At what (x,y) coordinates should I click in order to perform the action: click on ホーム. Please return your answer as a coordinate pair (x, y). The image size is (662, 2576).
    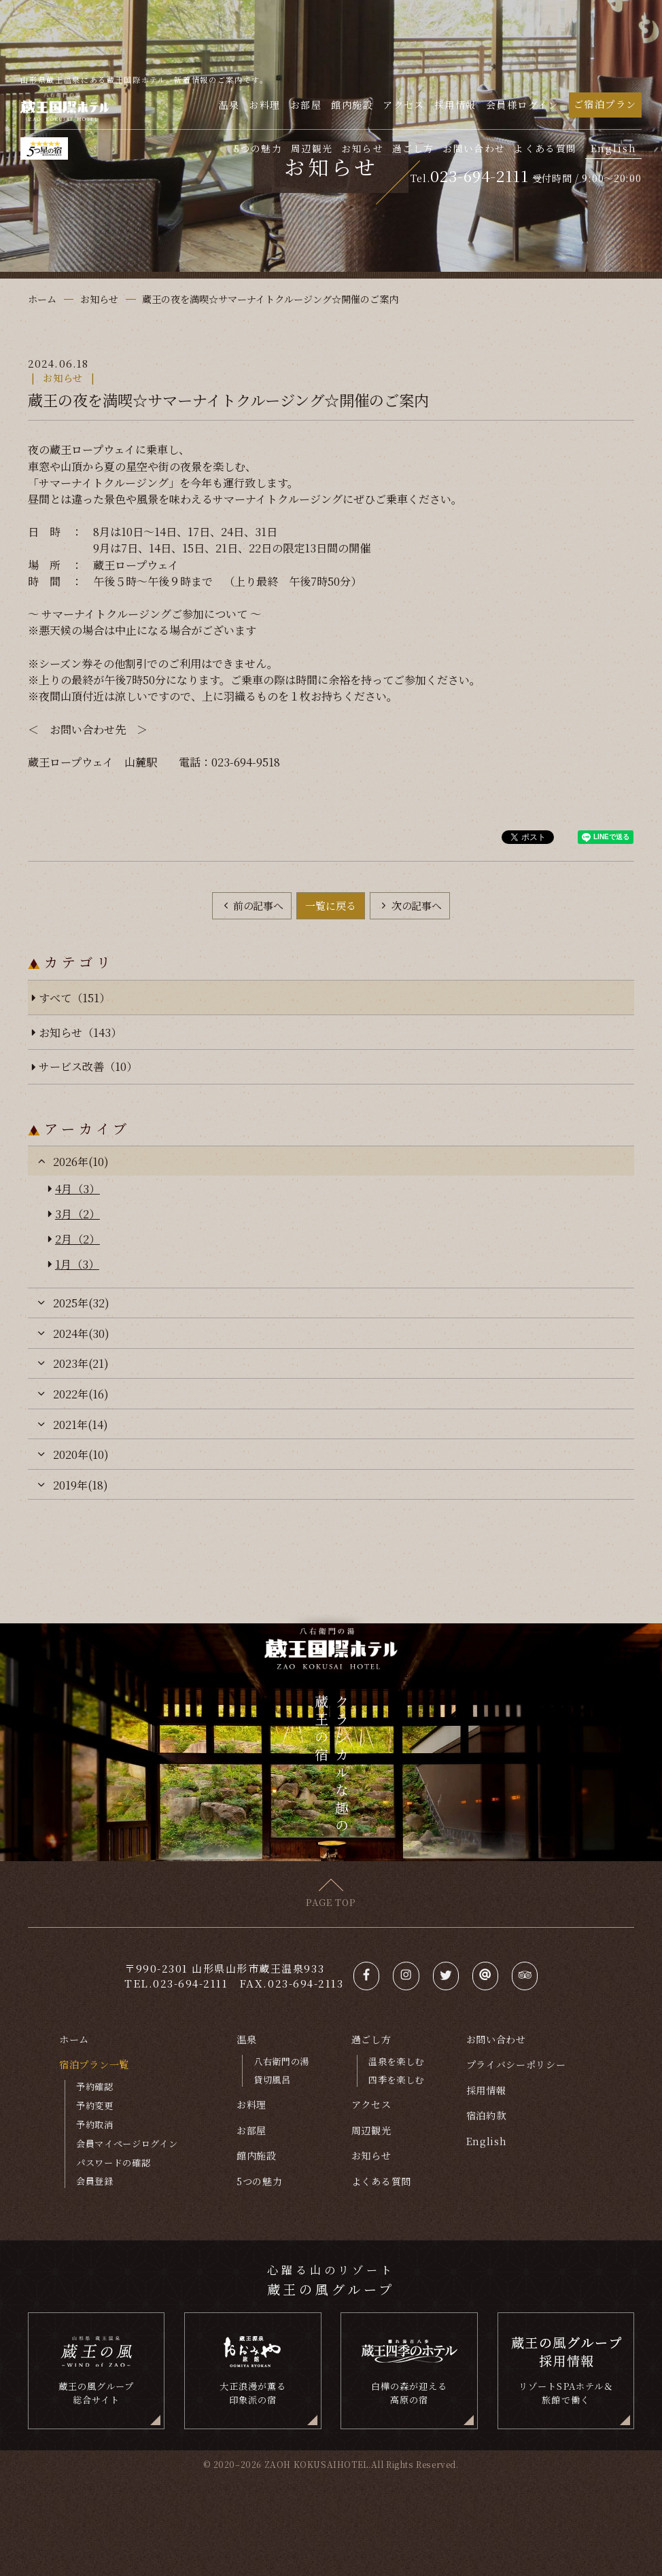
    Looking at the image, I should click on (74, 2039).